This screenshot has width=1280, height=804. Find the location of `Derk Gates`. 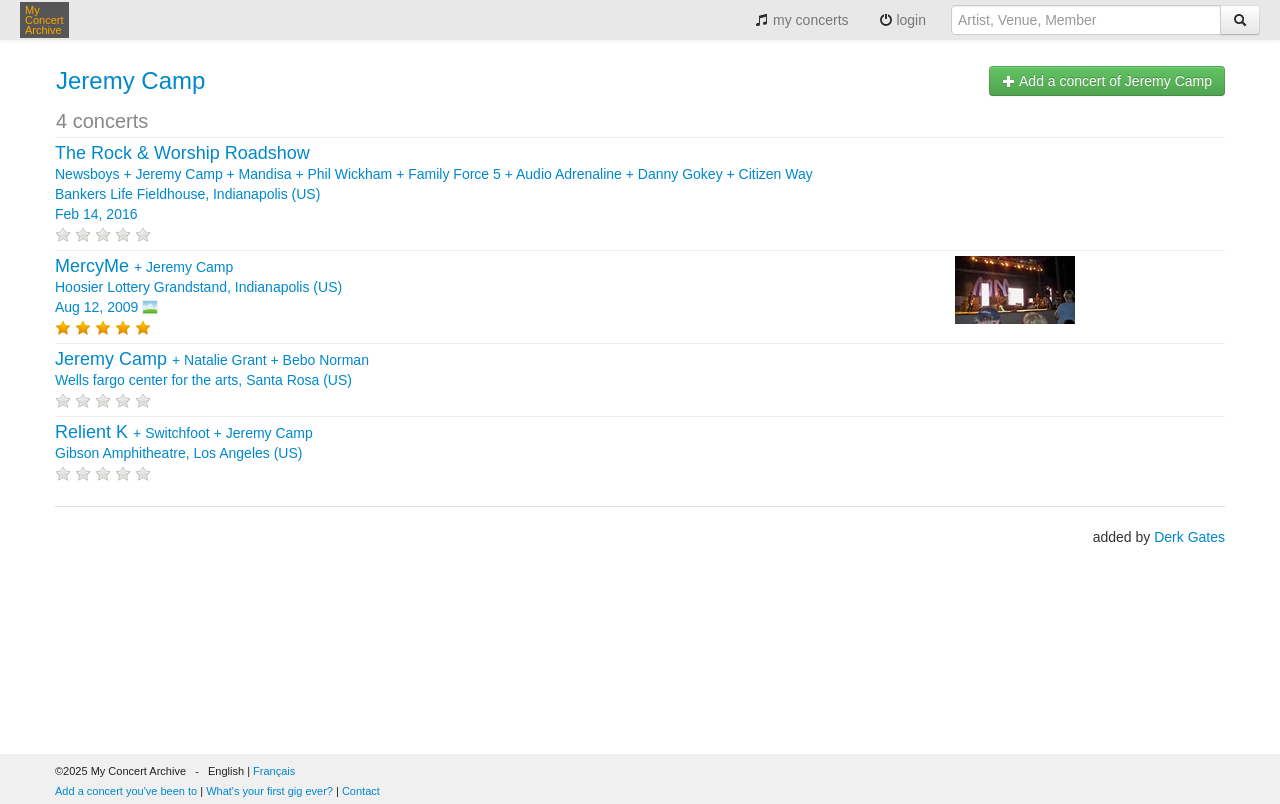

Derk Gates is located at coordinates (1189, 537).